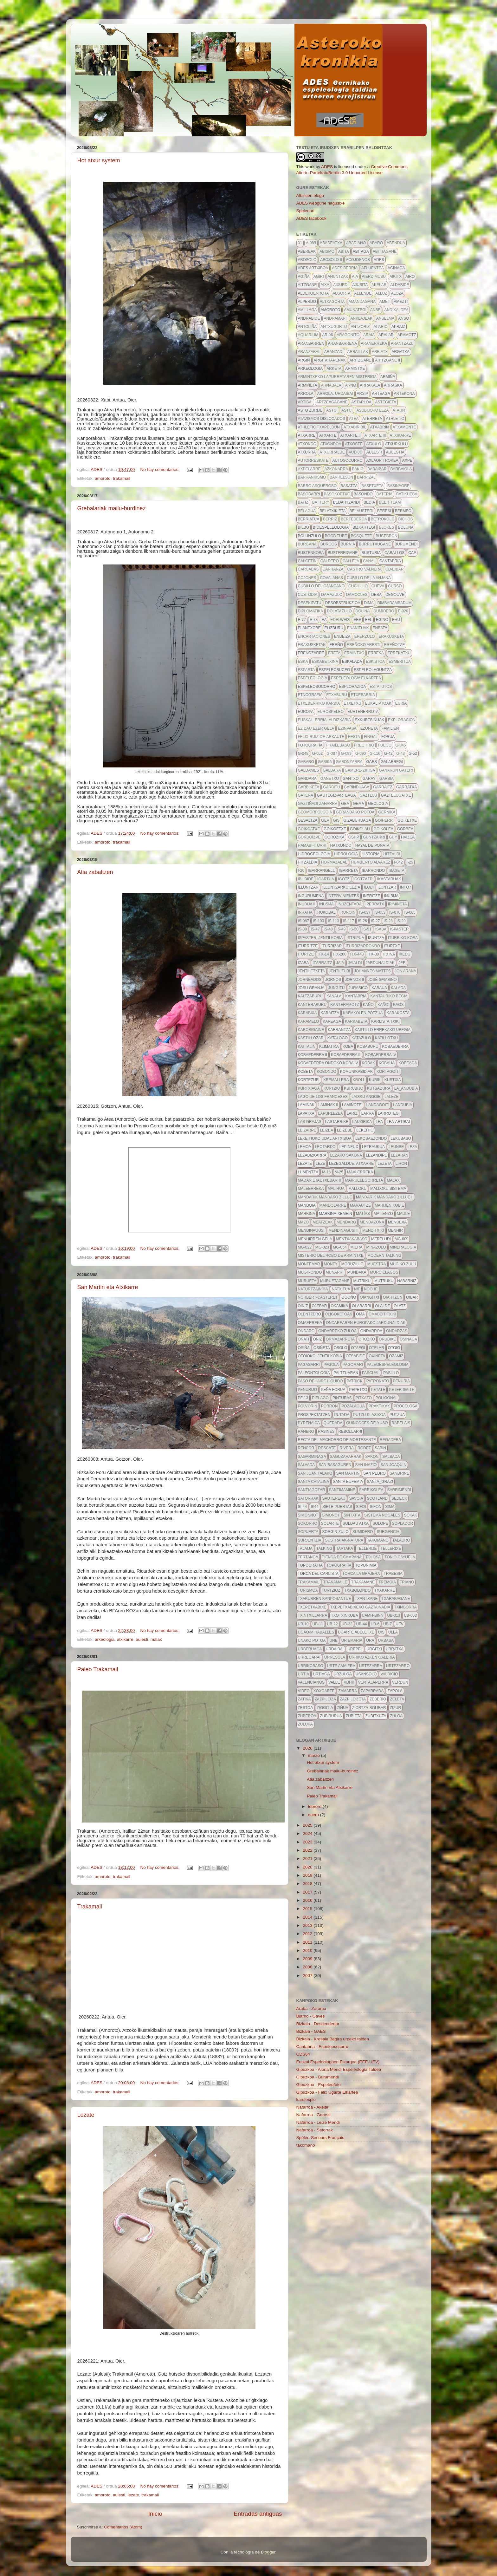  What do you see at coordinates (331, 385) in the screenshot?
I see `arnabala` at bounding box center [331, 385].